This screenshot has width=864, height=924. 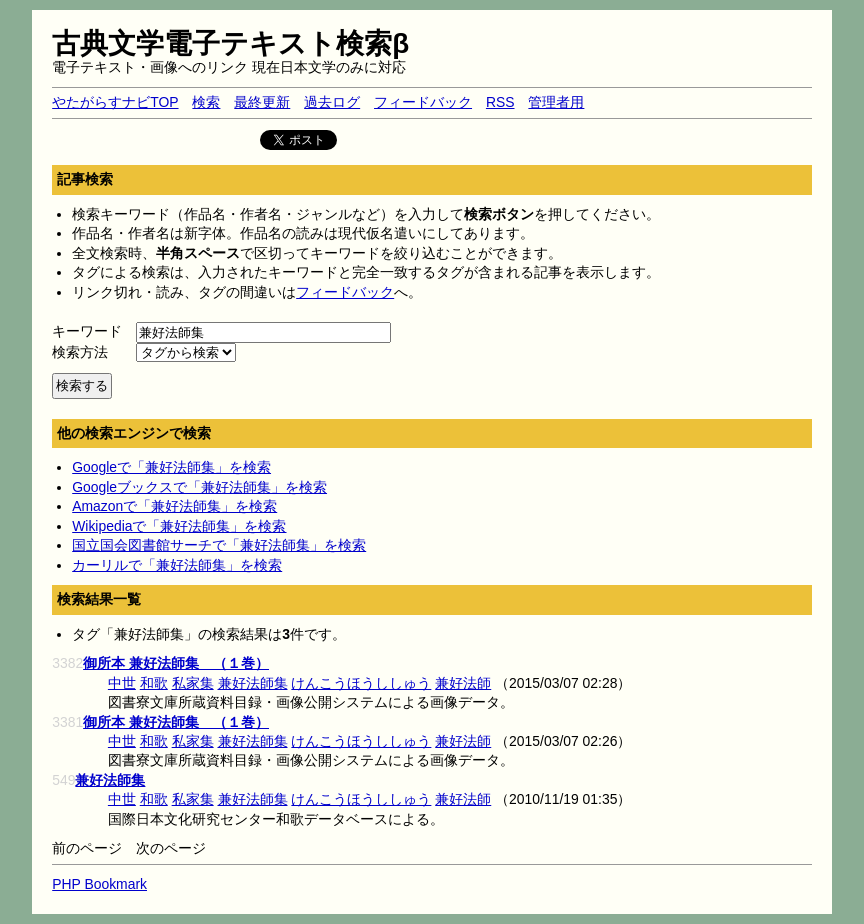 I want to click on Googleブックスで「兼好法師集」を検索, so click(x=199, y=487).